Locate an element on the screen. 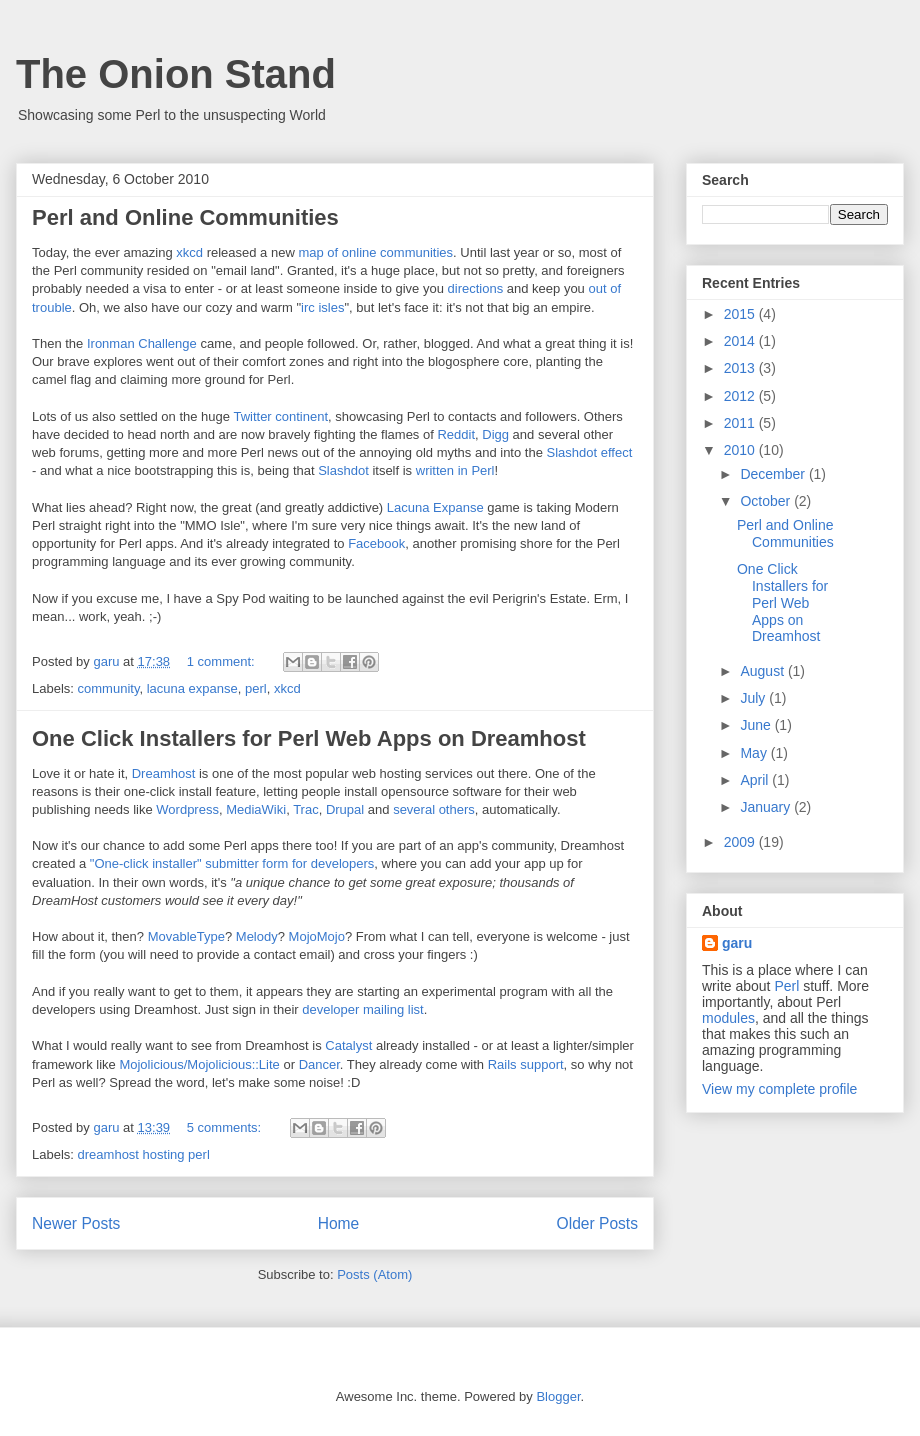 The image size is (920, 1436). One Click Installers for Perl Web Apps on Dreamhost is located at coordinates (309, 738).